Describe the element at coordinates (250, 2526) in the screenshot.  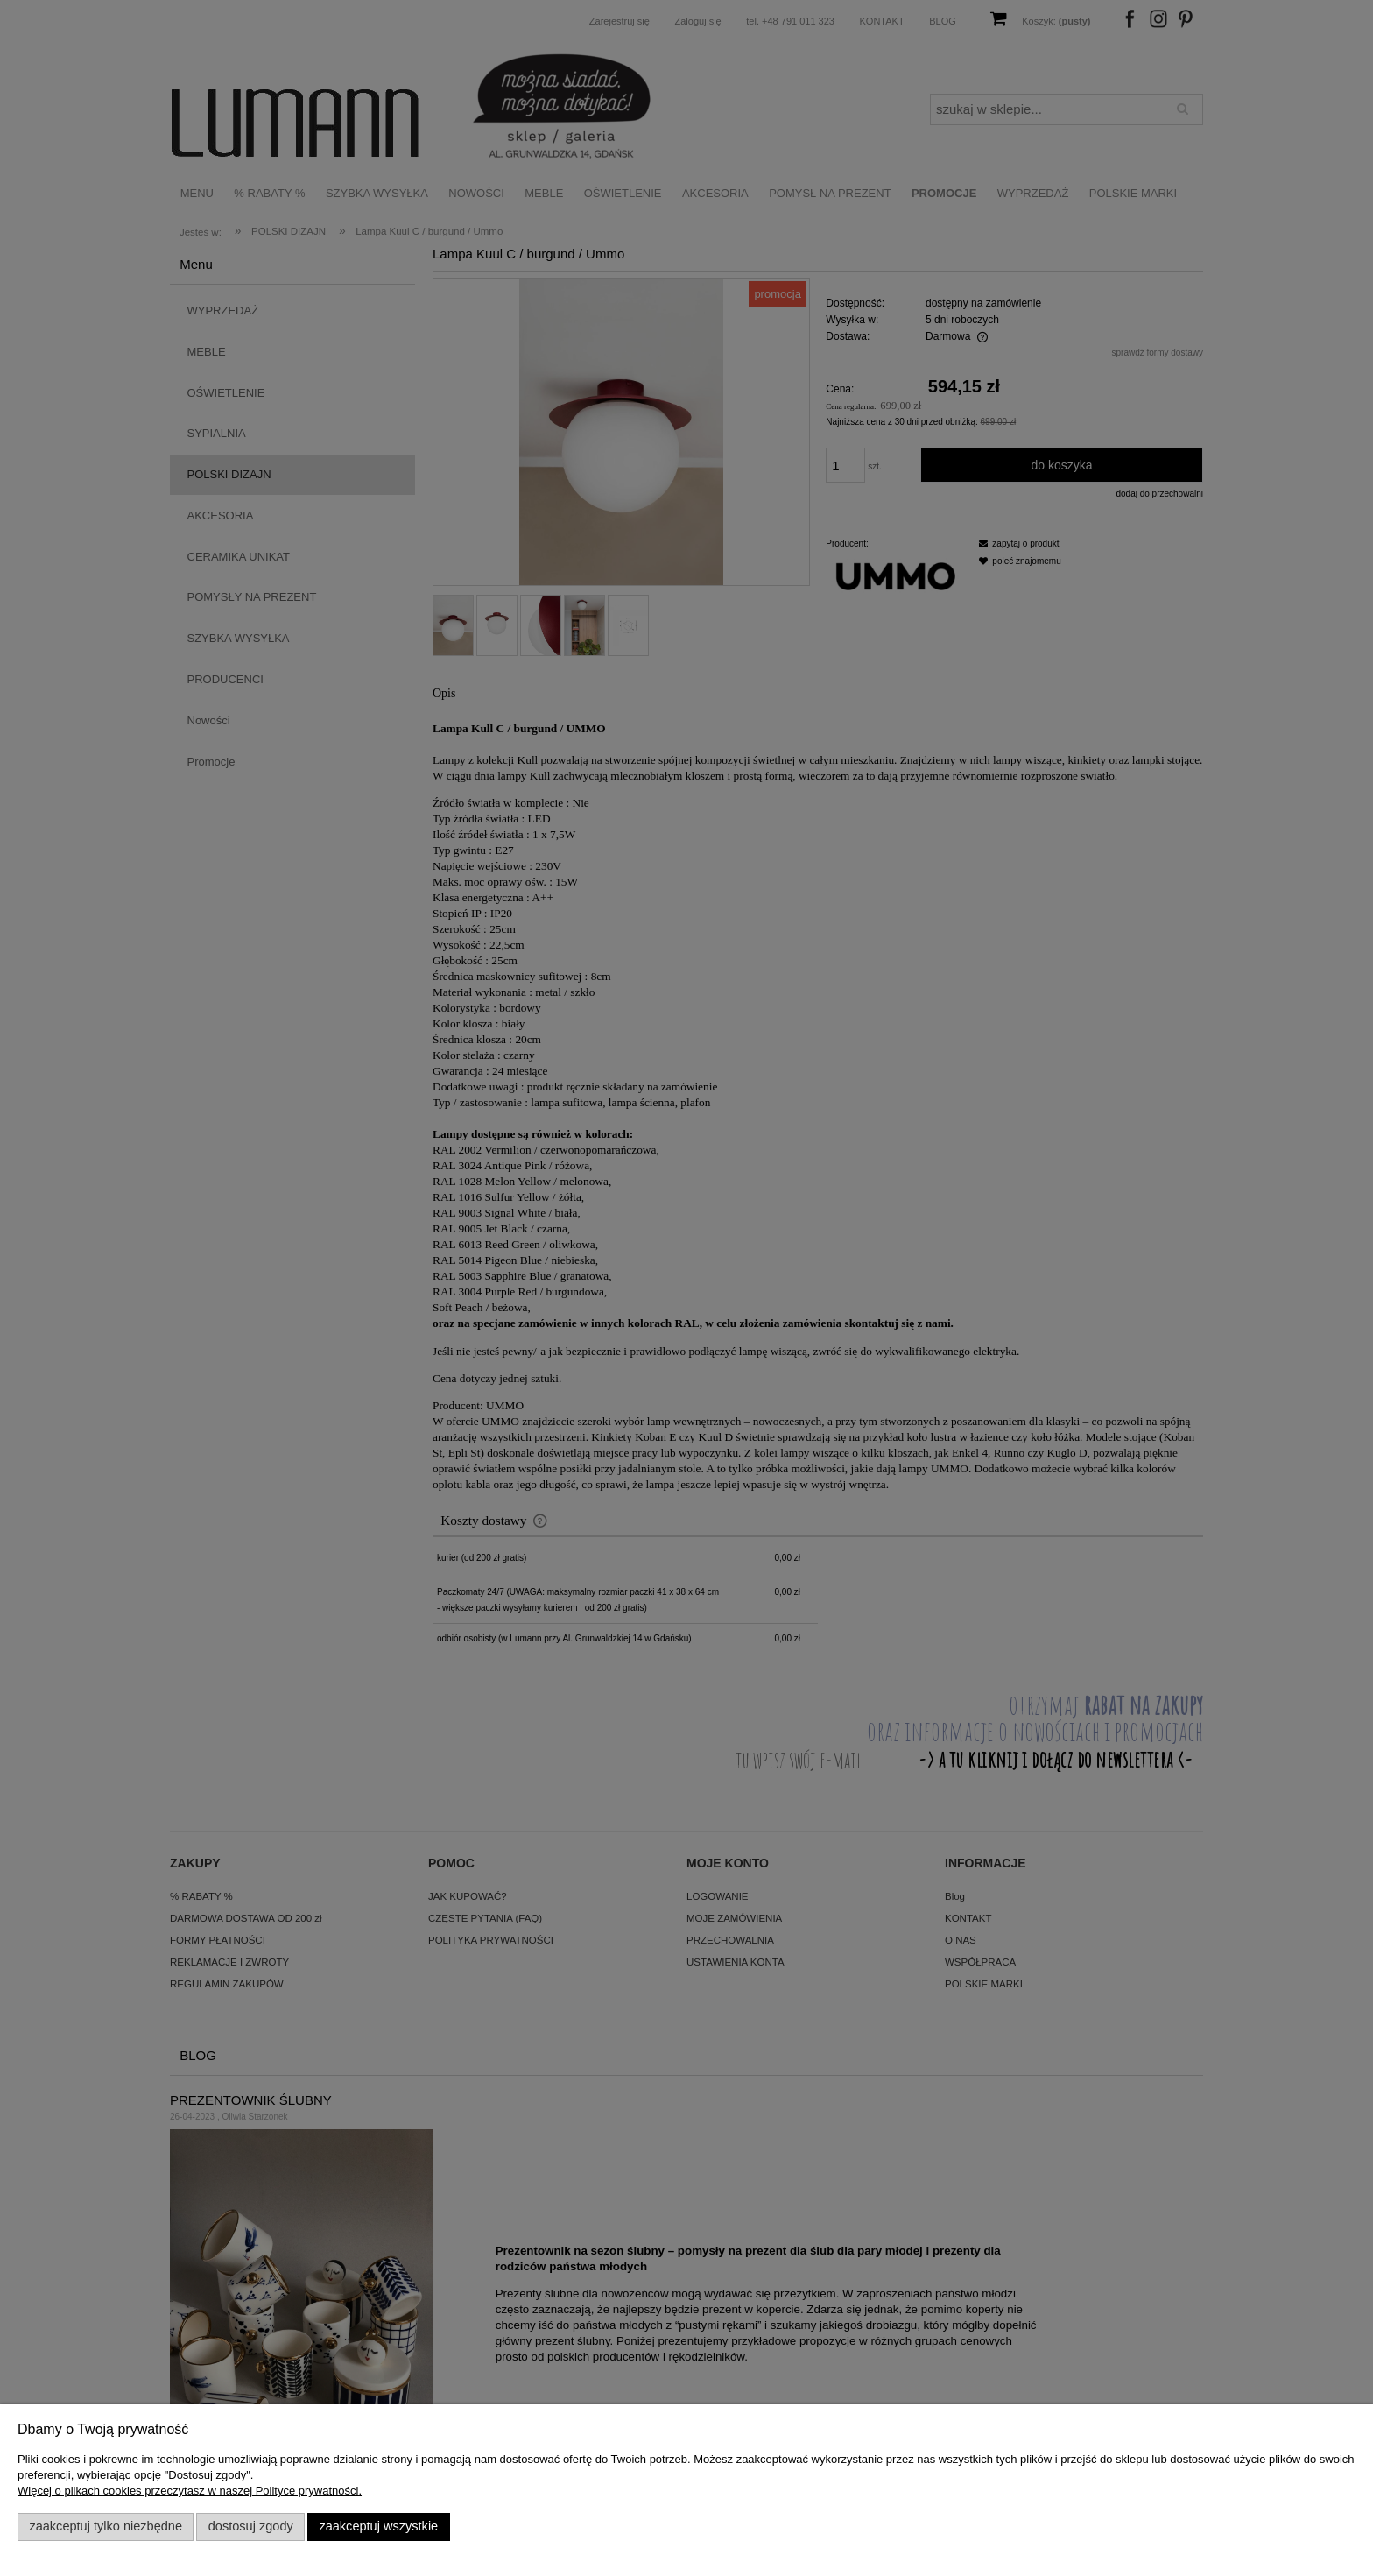
I see `Dostosuj zgody` at that location.